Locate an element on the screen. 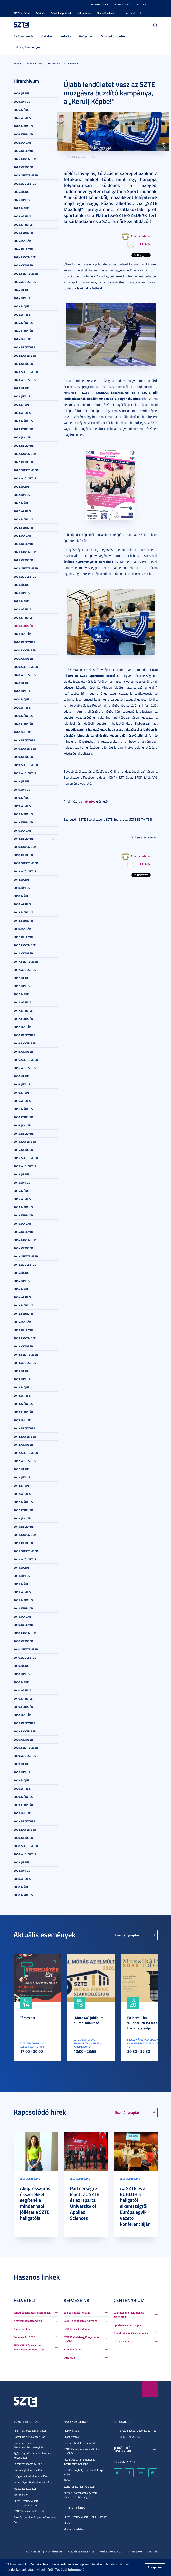 This screenshot has height=2576, width=171. 2012. Május is located at coordinates (21, 1485).